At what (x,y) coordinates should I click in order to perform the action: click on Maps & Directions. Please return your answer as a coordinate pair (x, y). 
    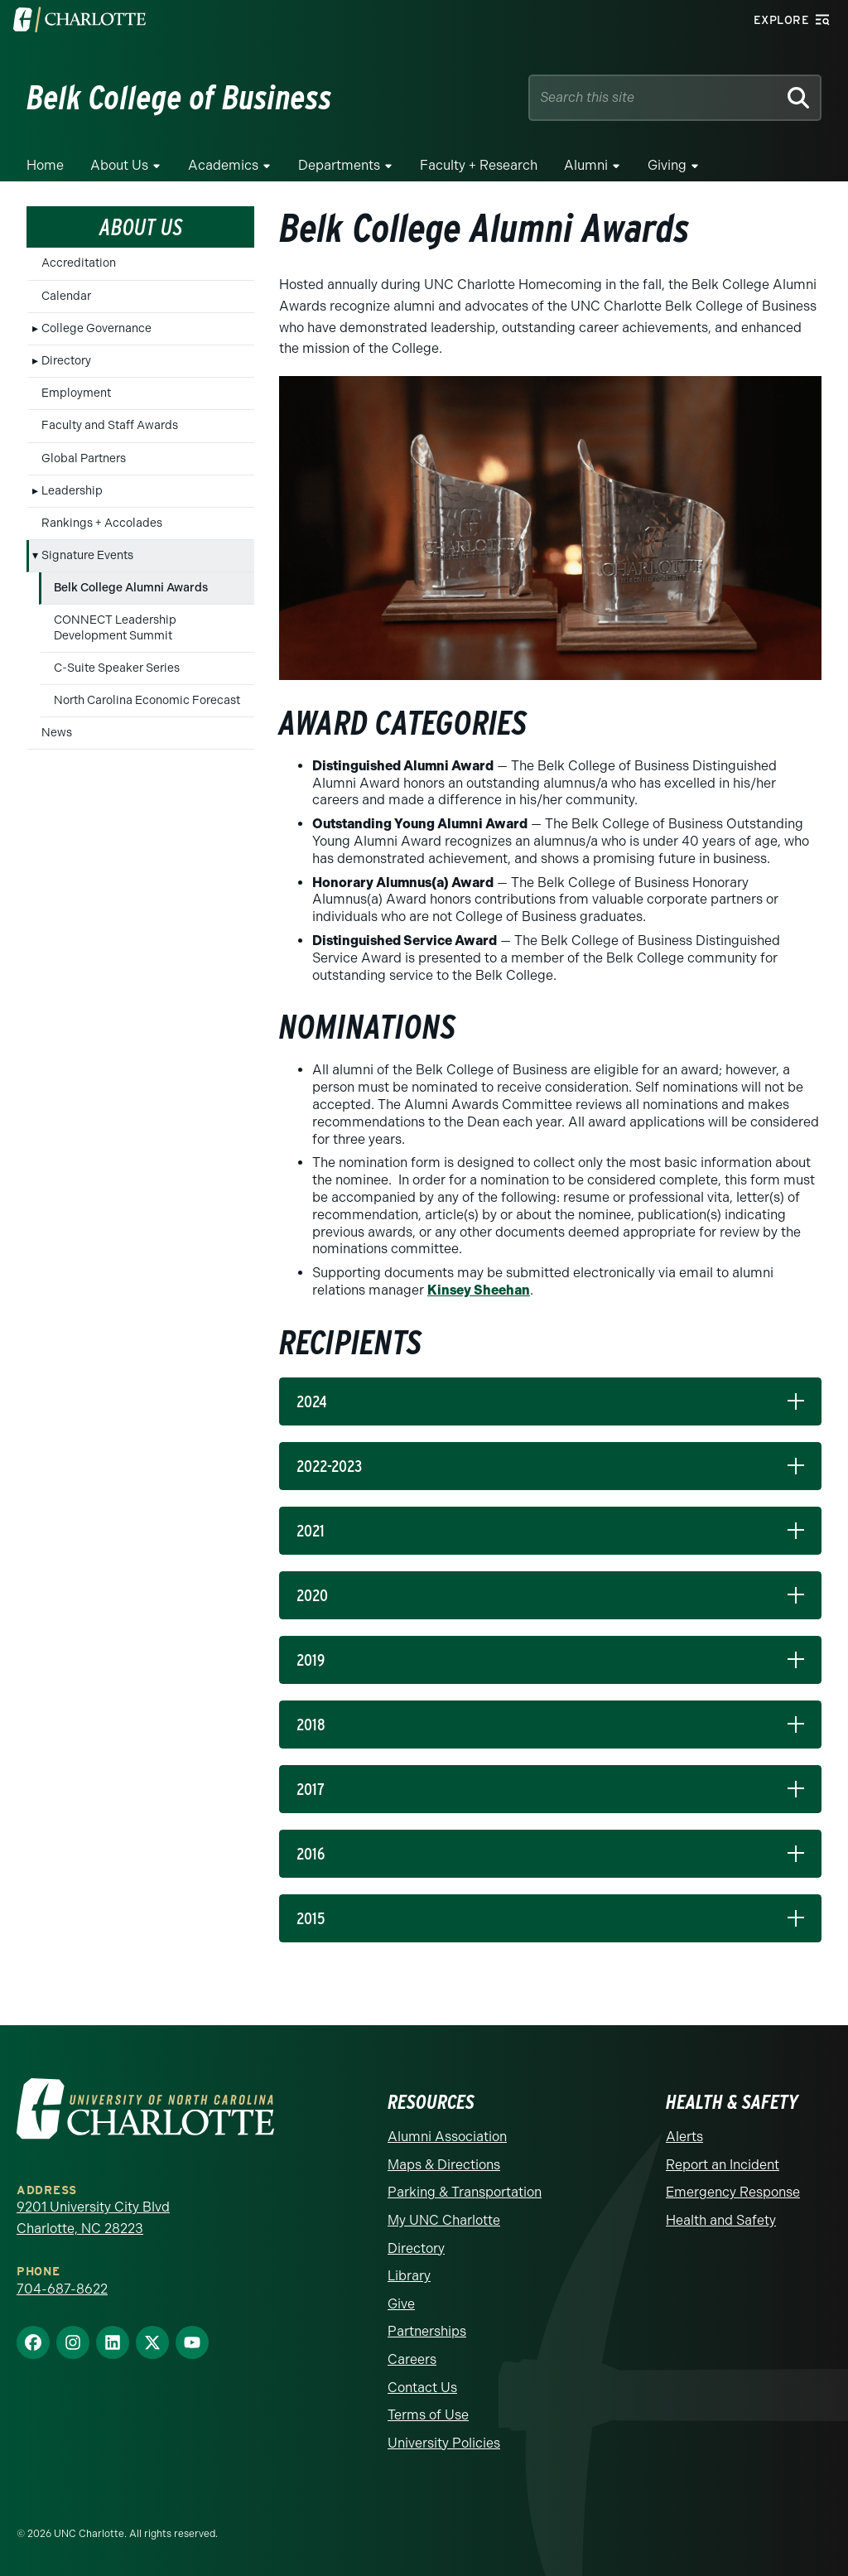
    Looking at the image, I should click on (444, 2165).